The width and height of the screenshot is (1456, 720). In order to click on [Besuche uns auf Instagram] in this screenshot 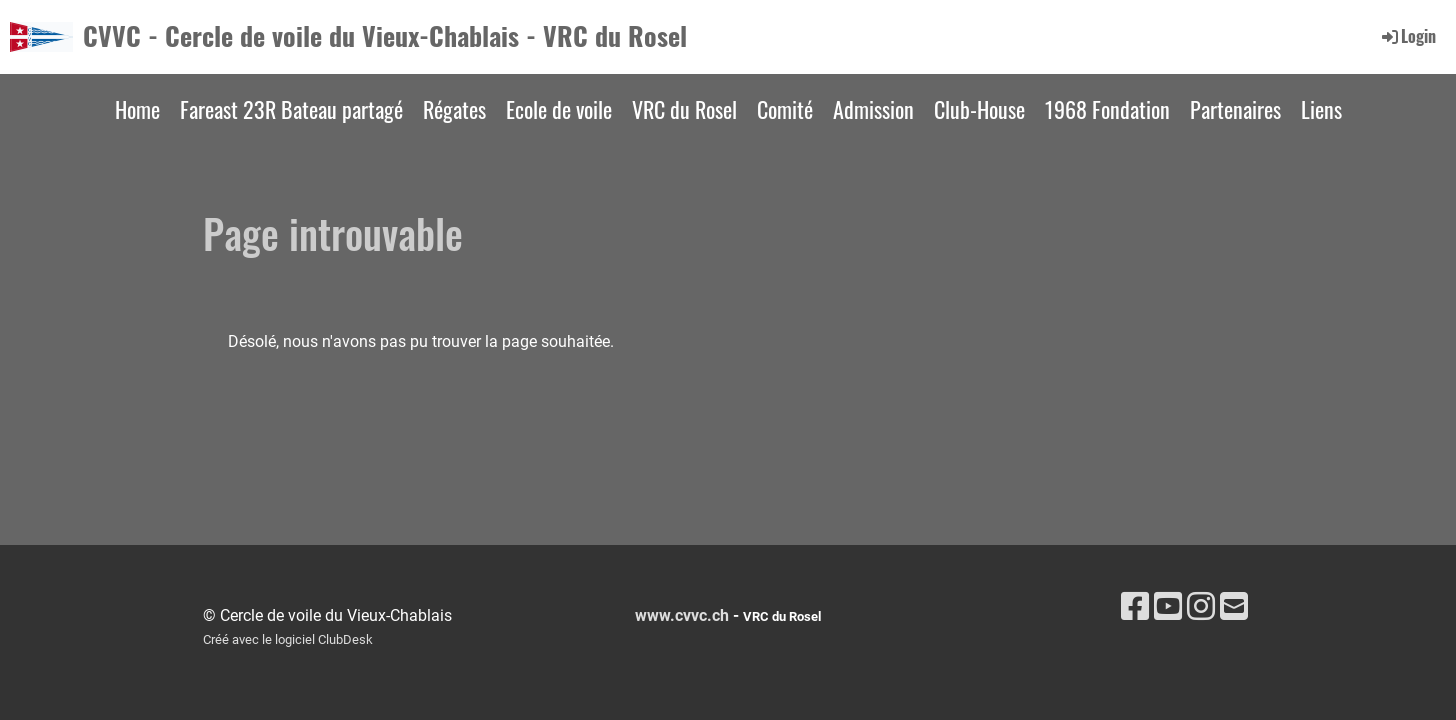, I will do `click(1201, 607)`.